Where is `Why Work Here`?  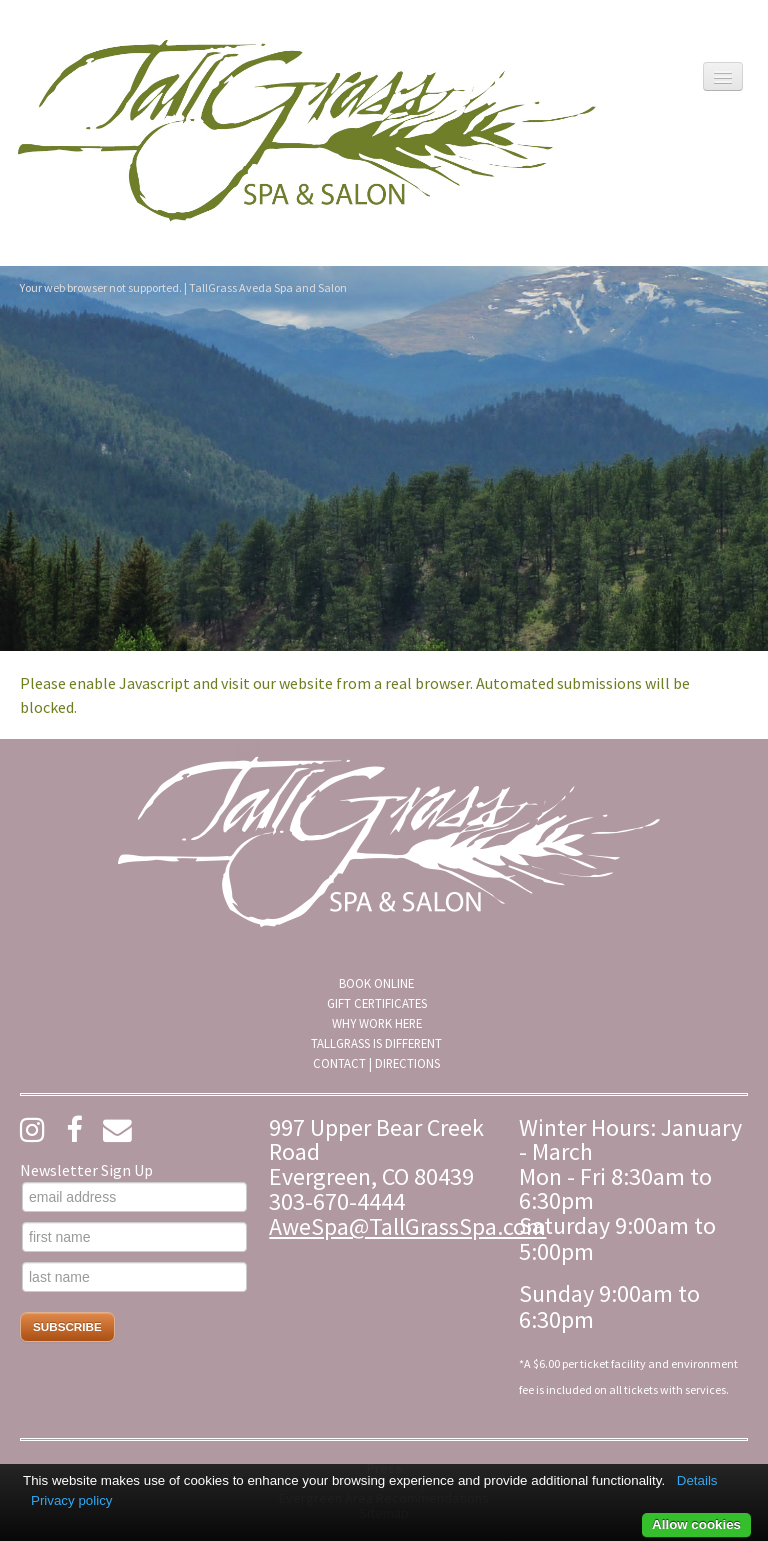
Why Work Here is located at coordinates (377, 1023).